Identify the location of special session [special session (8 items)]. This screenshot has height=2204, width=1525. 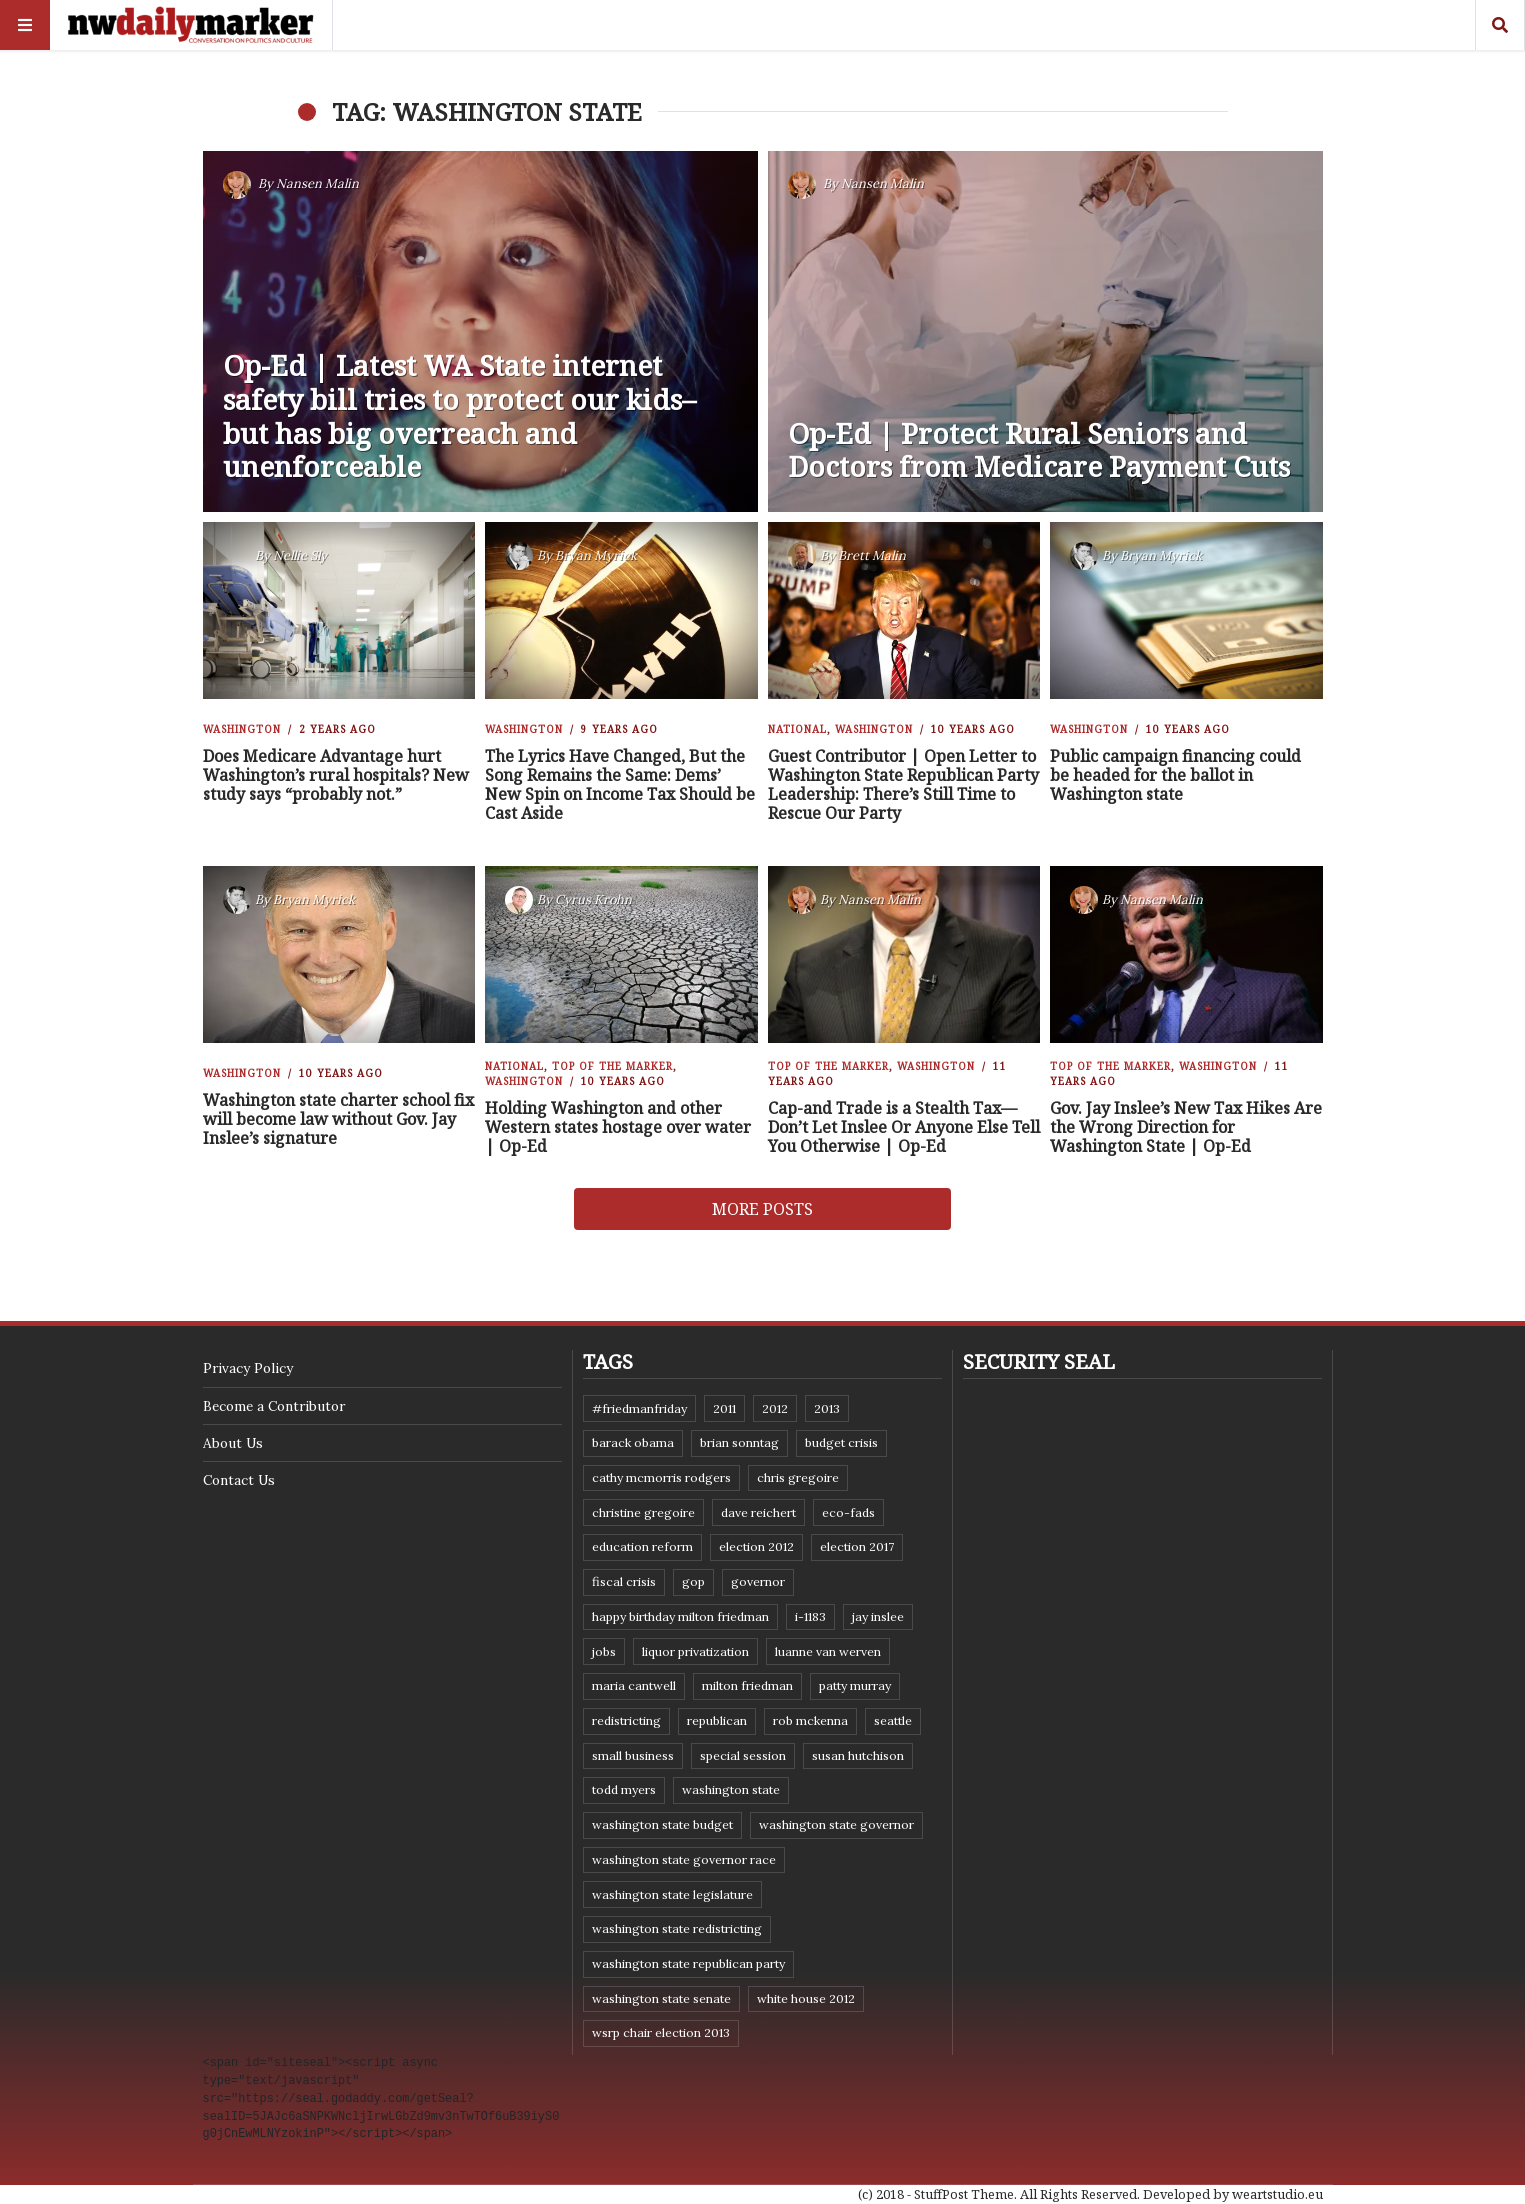
(743, 1755).